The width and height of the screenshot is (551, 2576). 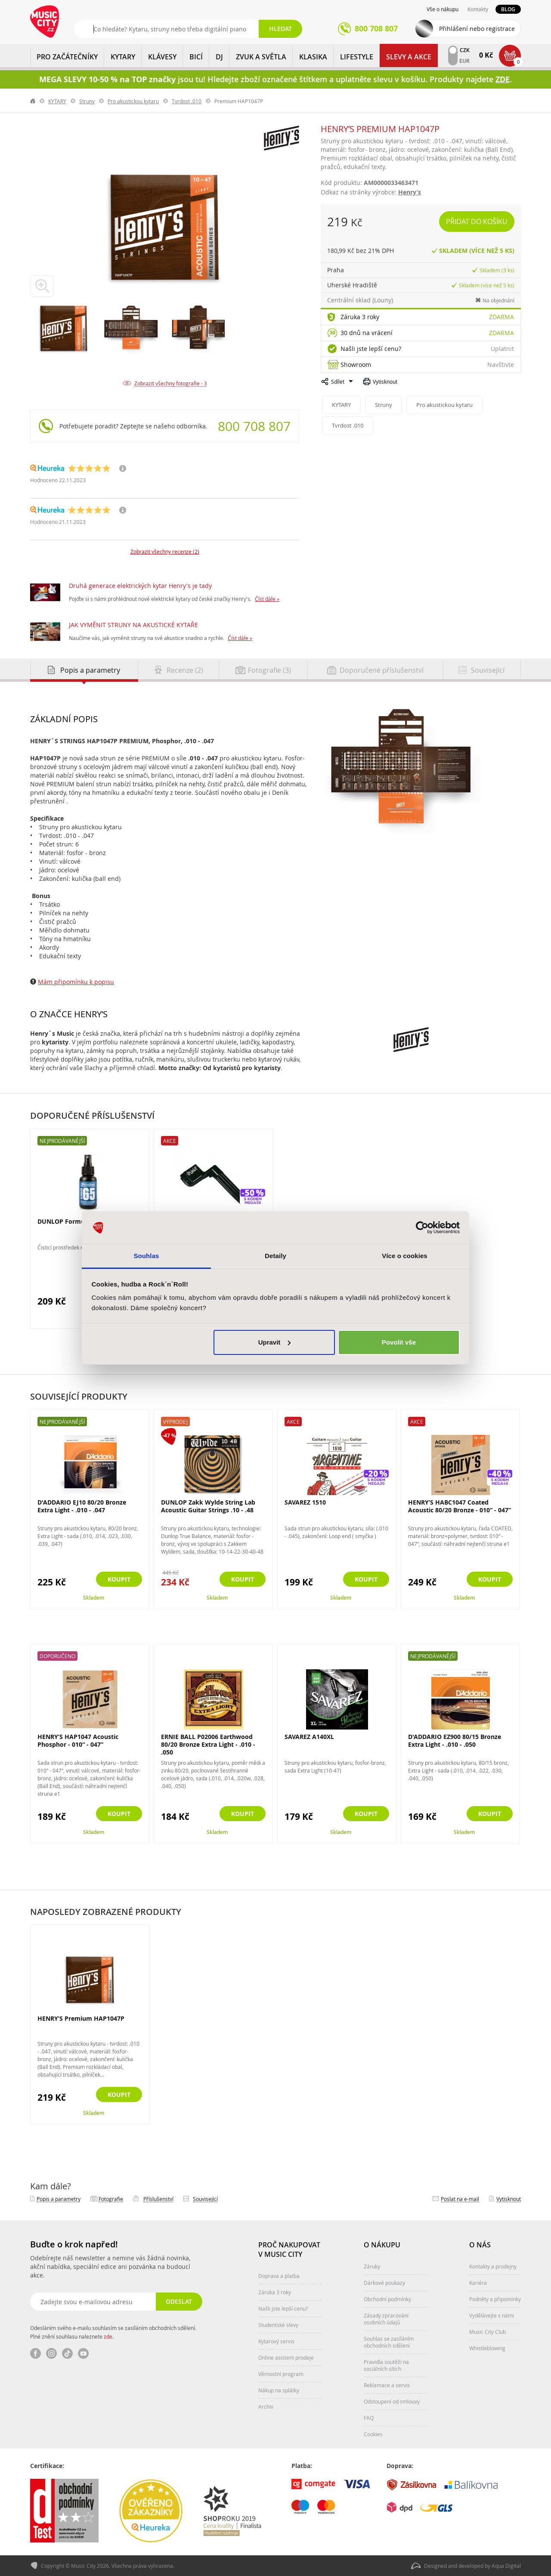 I want to click on Věrnostní program, so click(x=280, y=2373).